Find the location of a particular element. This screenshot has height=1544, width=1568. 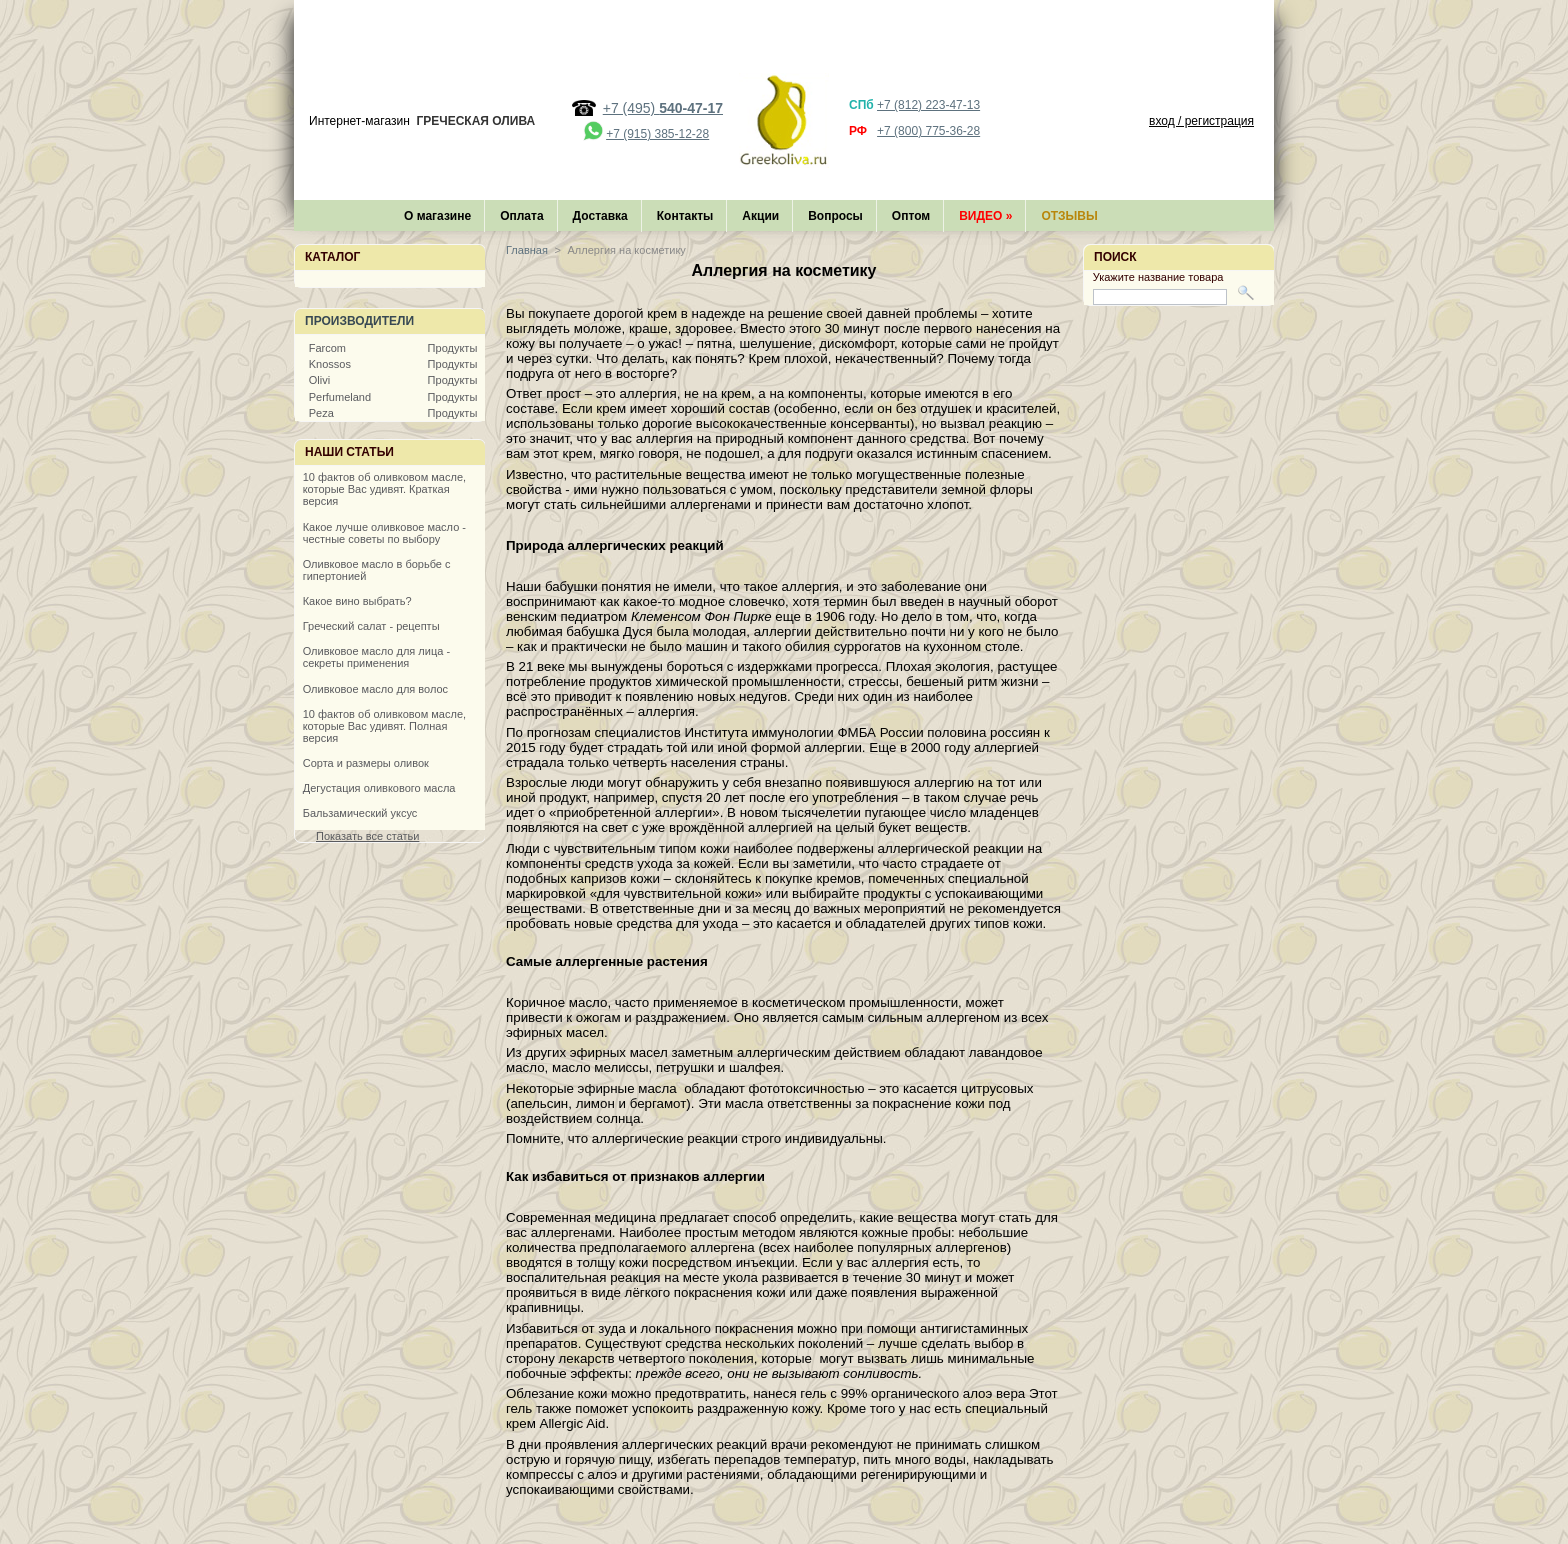

Knossos is located at coordinates (330, 364).